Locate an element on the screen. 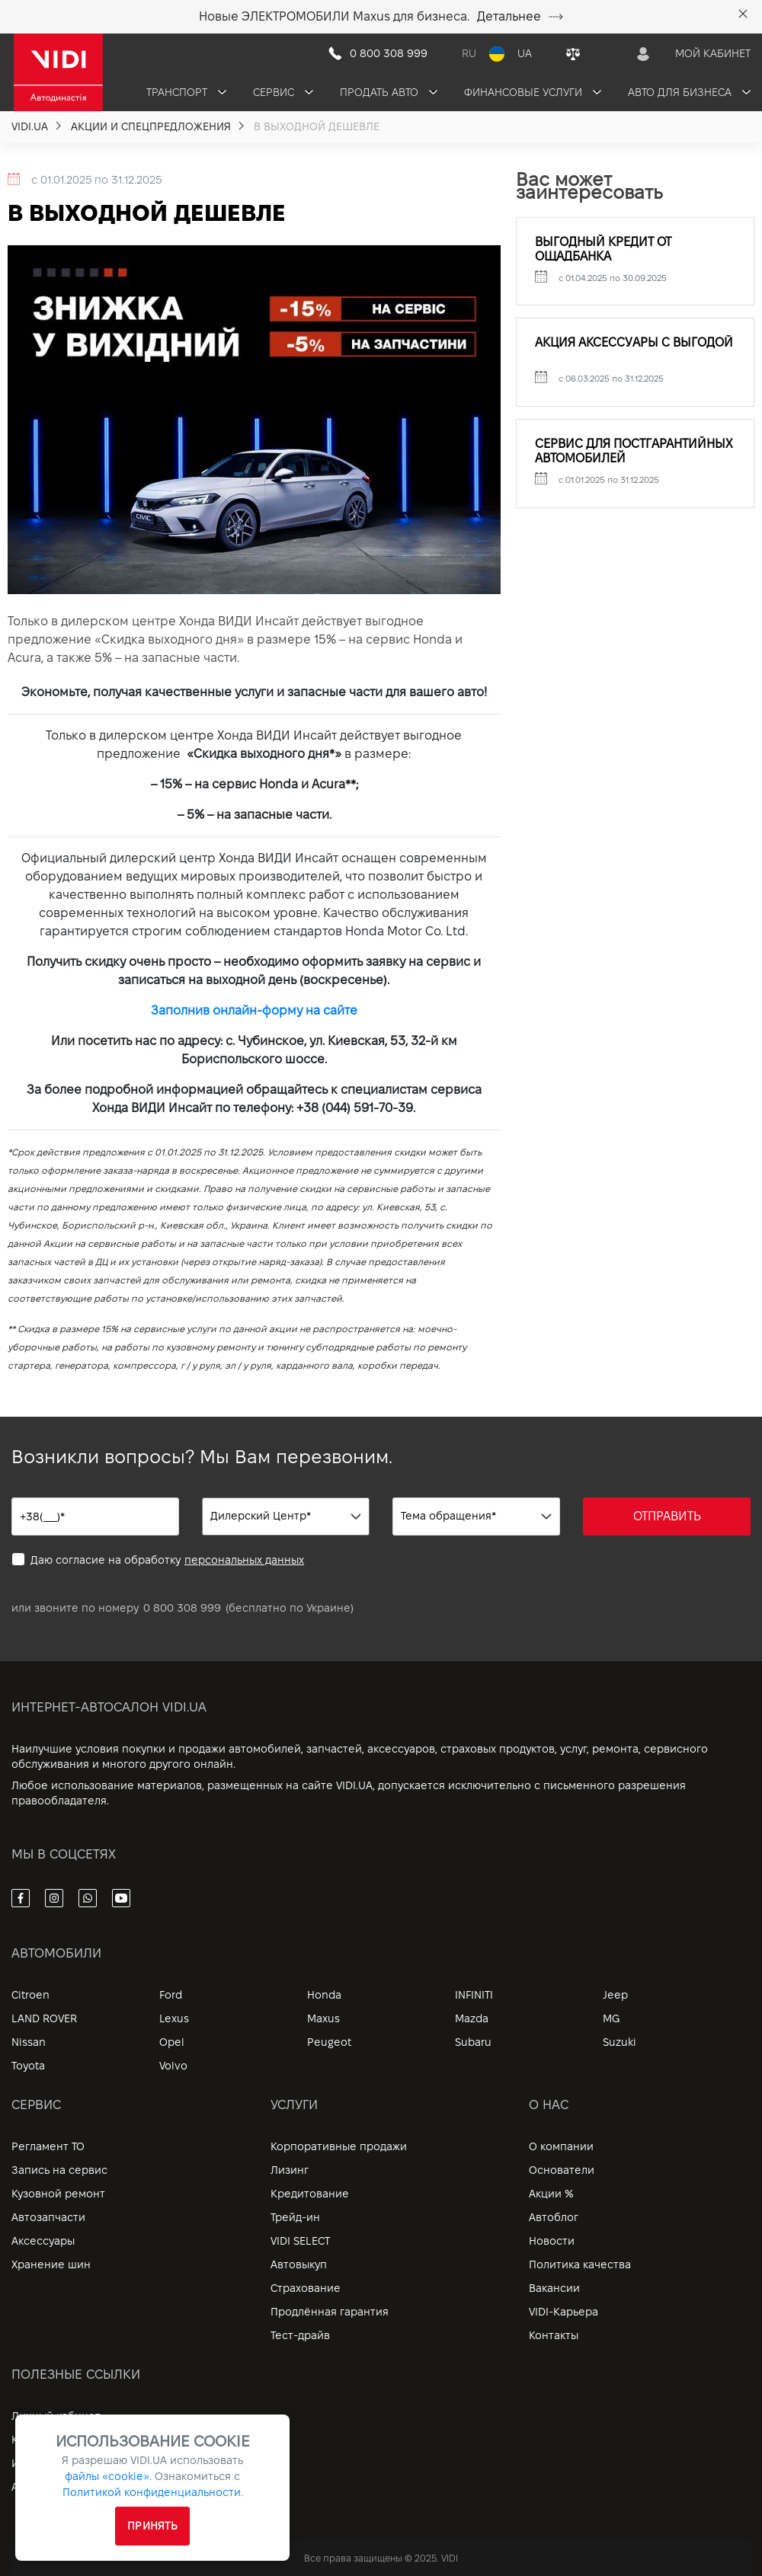  Политикой конфиденциальности is located at coordinates (151, 2492).